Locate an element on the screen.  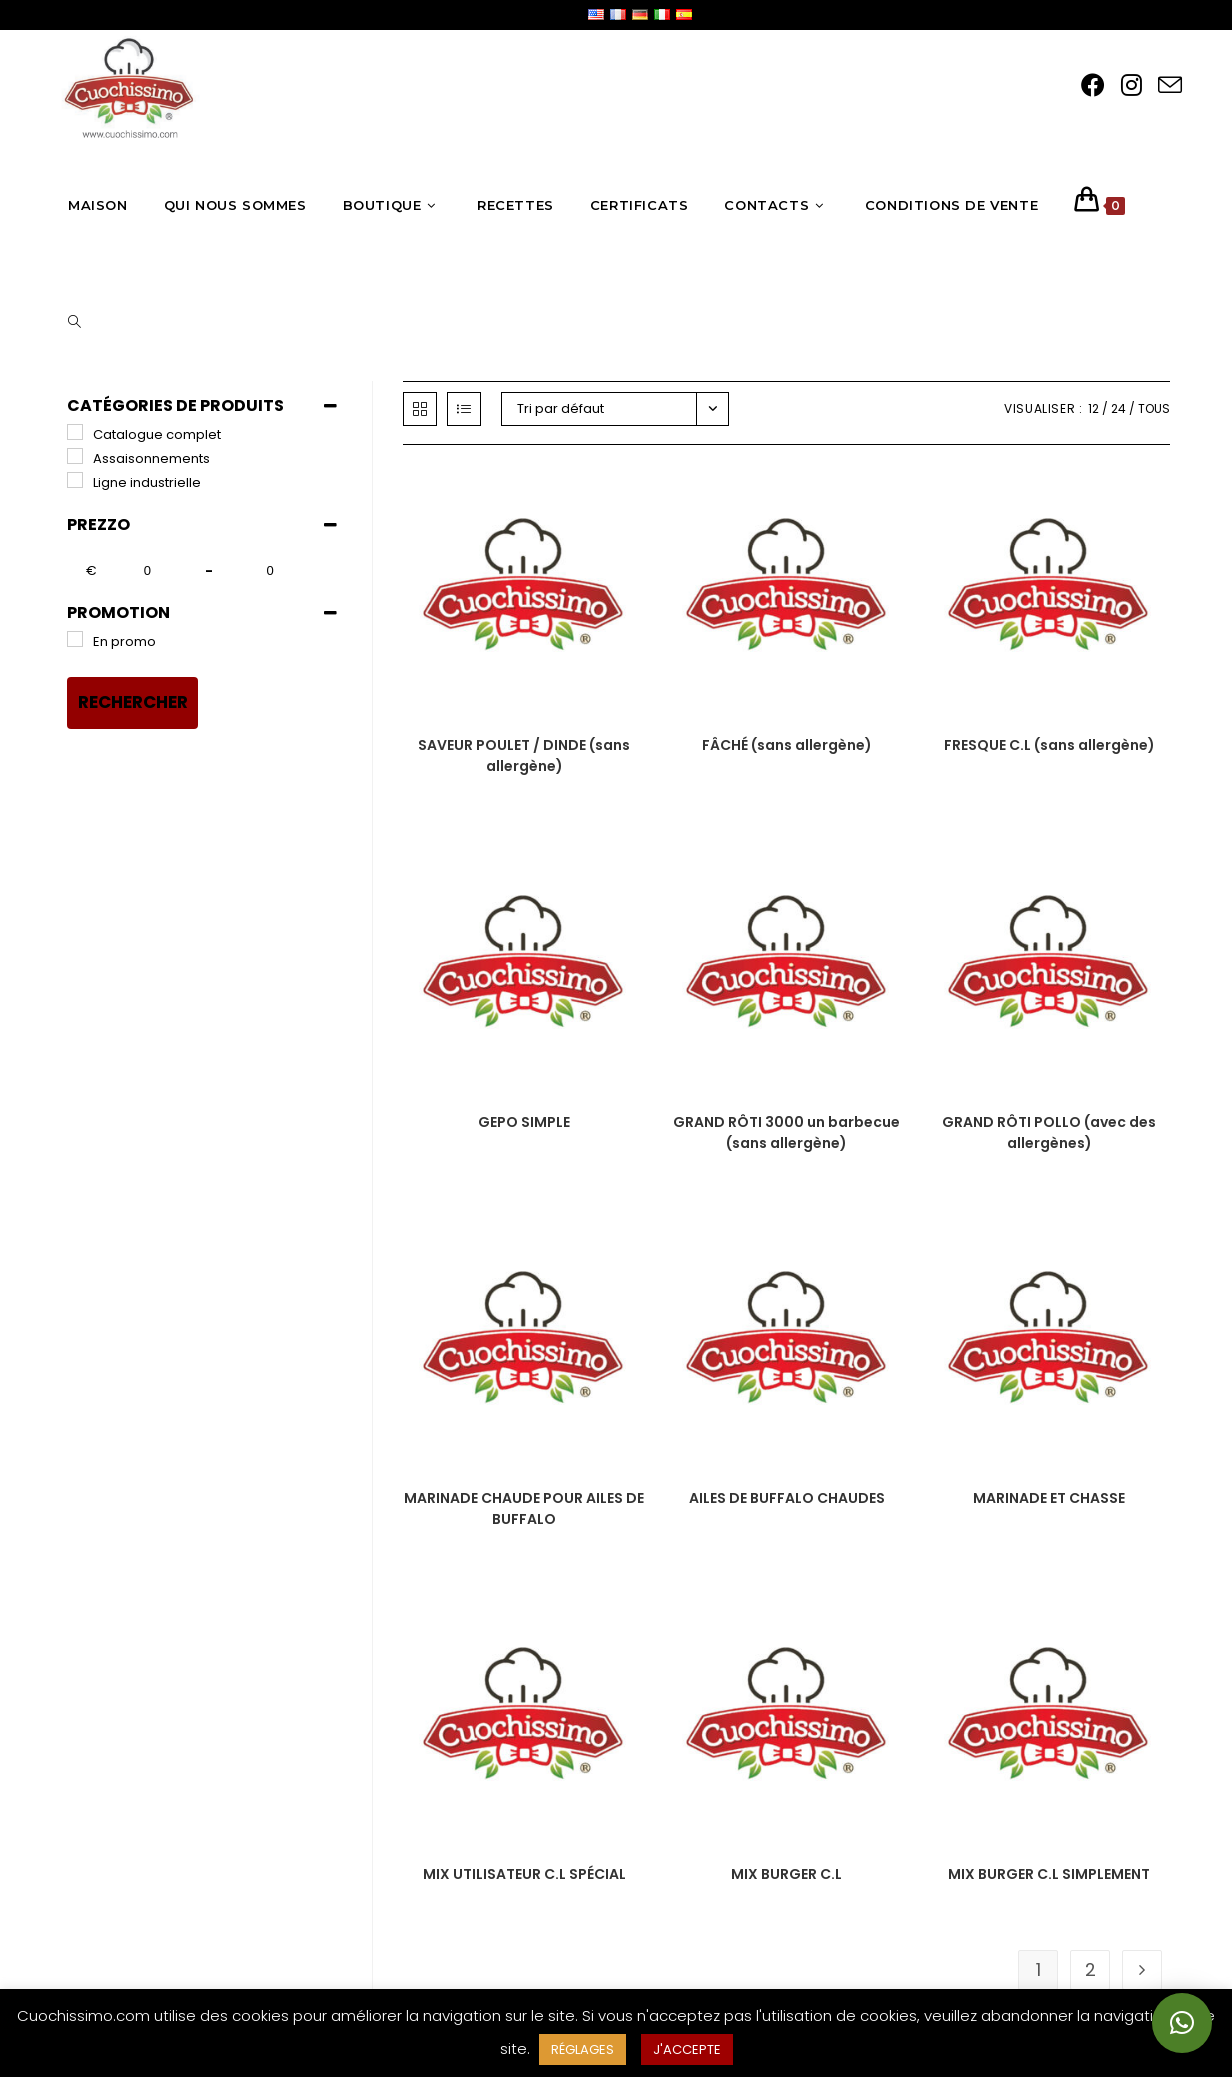
[button] is located at coordinates (1182, 2023).